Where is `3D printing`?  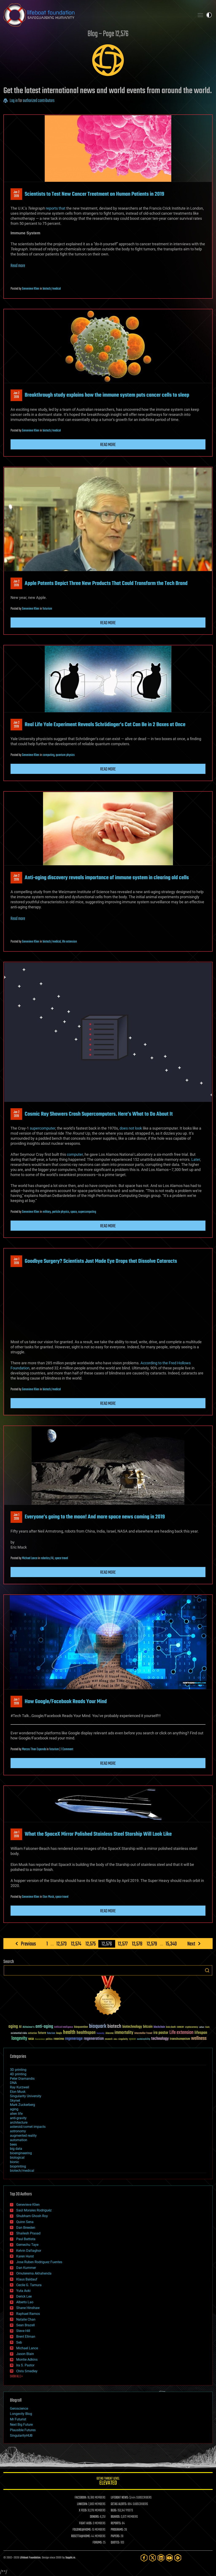
3D printing is located at coordinates (18, 2070).